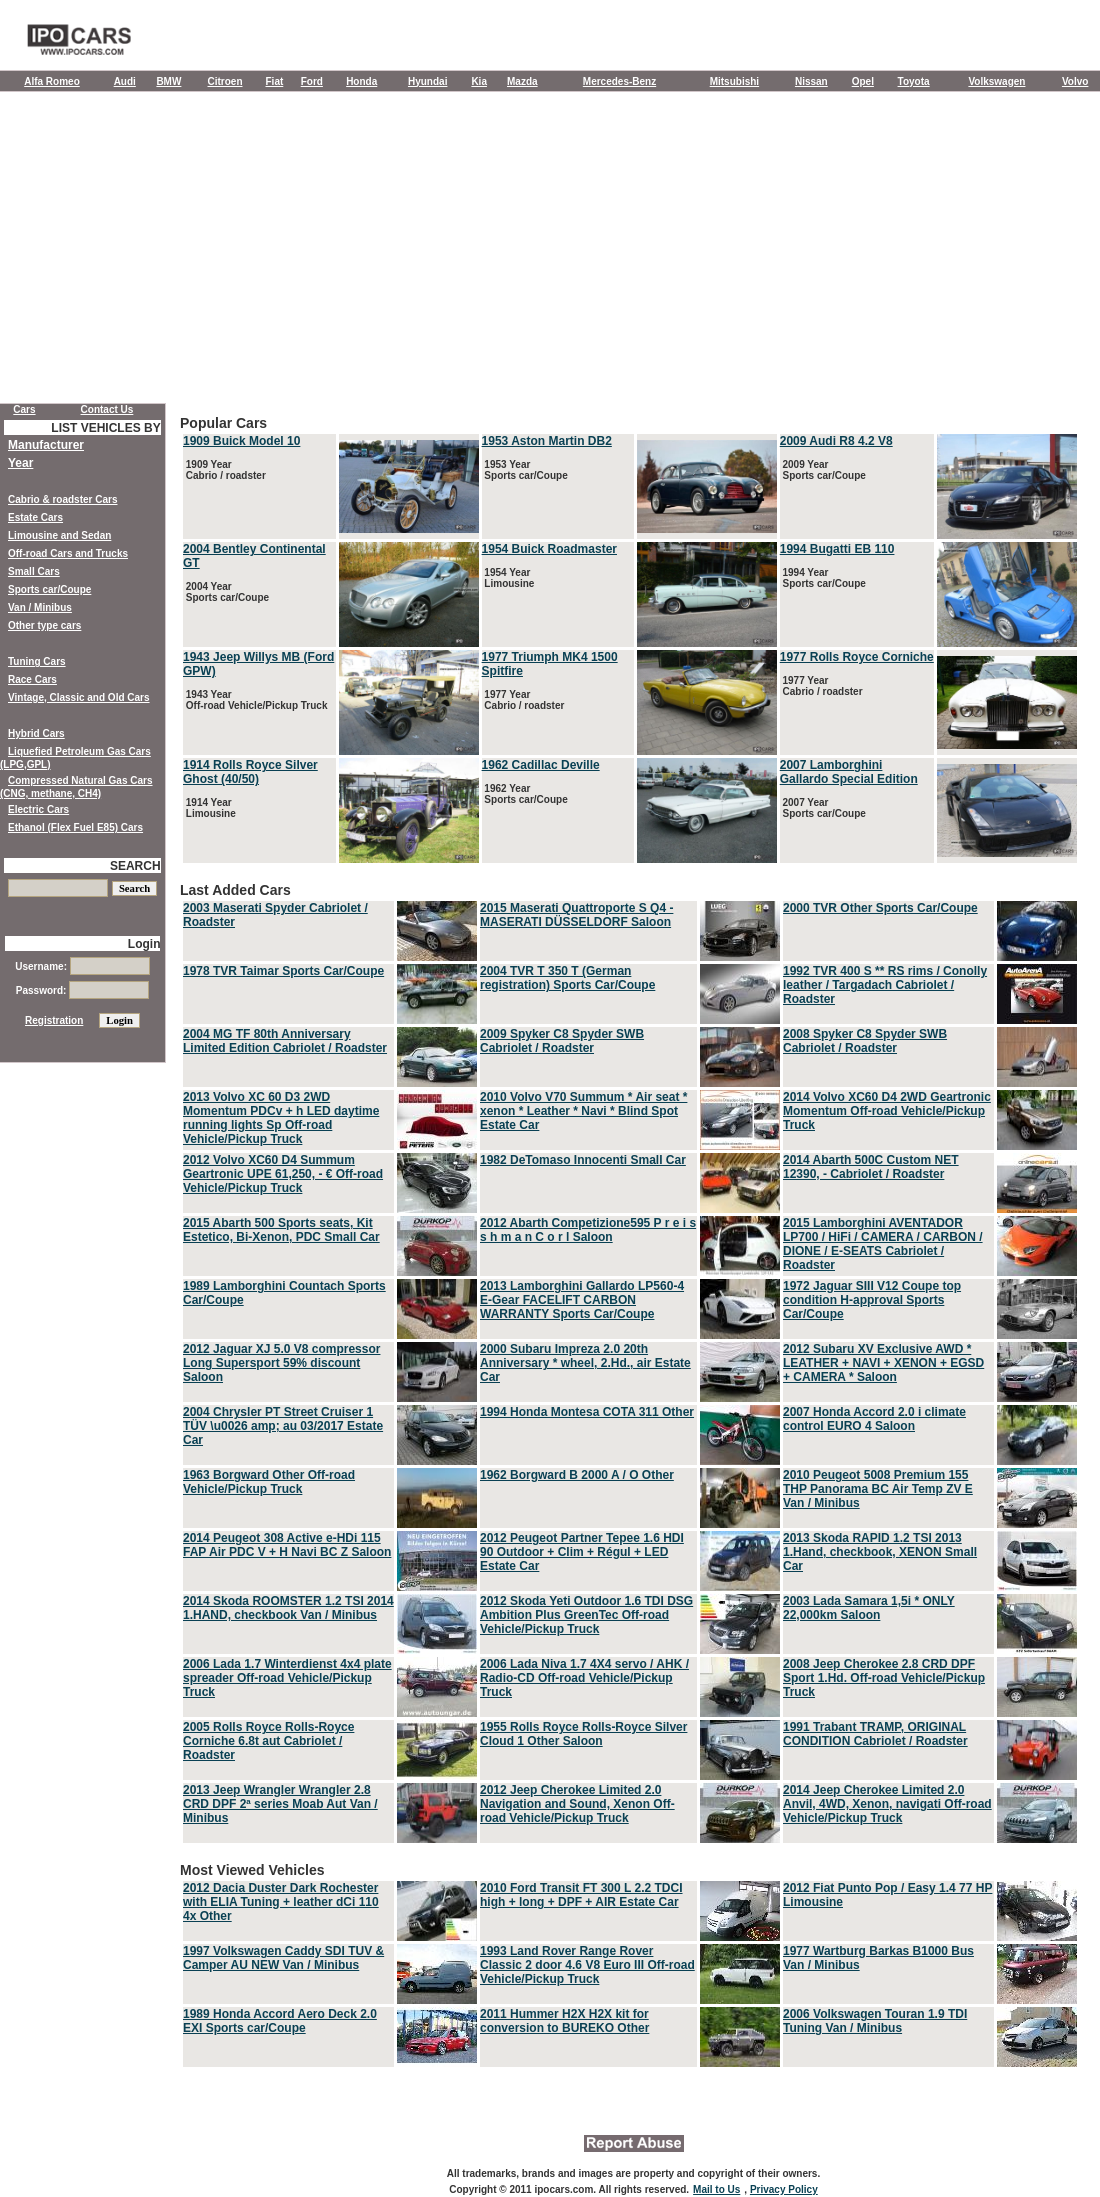 This screenshot has height=2197, width=1100. I want to click on 2007 Honda Accord 2.0 i climate control EURO 4 Saloon, so click(874, 1419).